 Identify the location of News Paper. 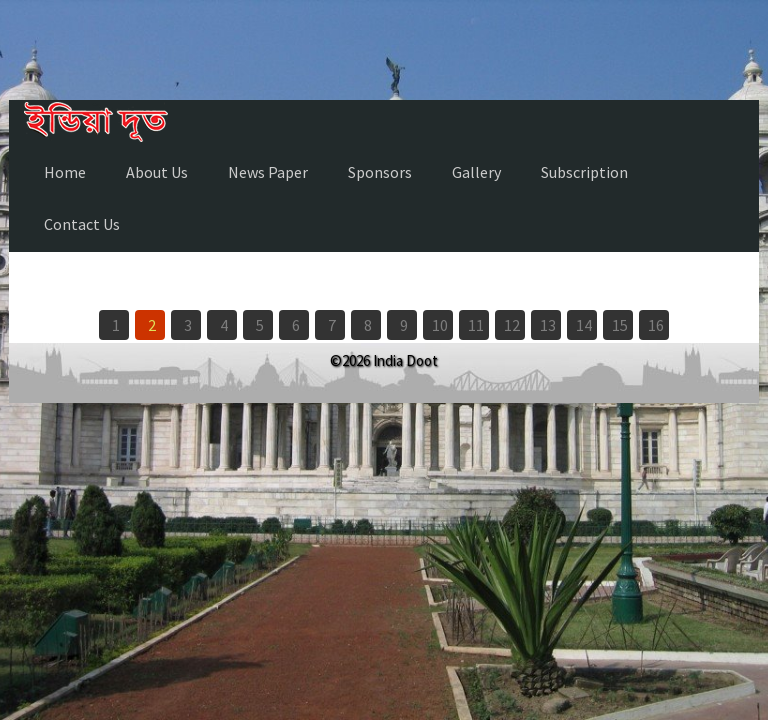
(268, 172).